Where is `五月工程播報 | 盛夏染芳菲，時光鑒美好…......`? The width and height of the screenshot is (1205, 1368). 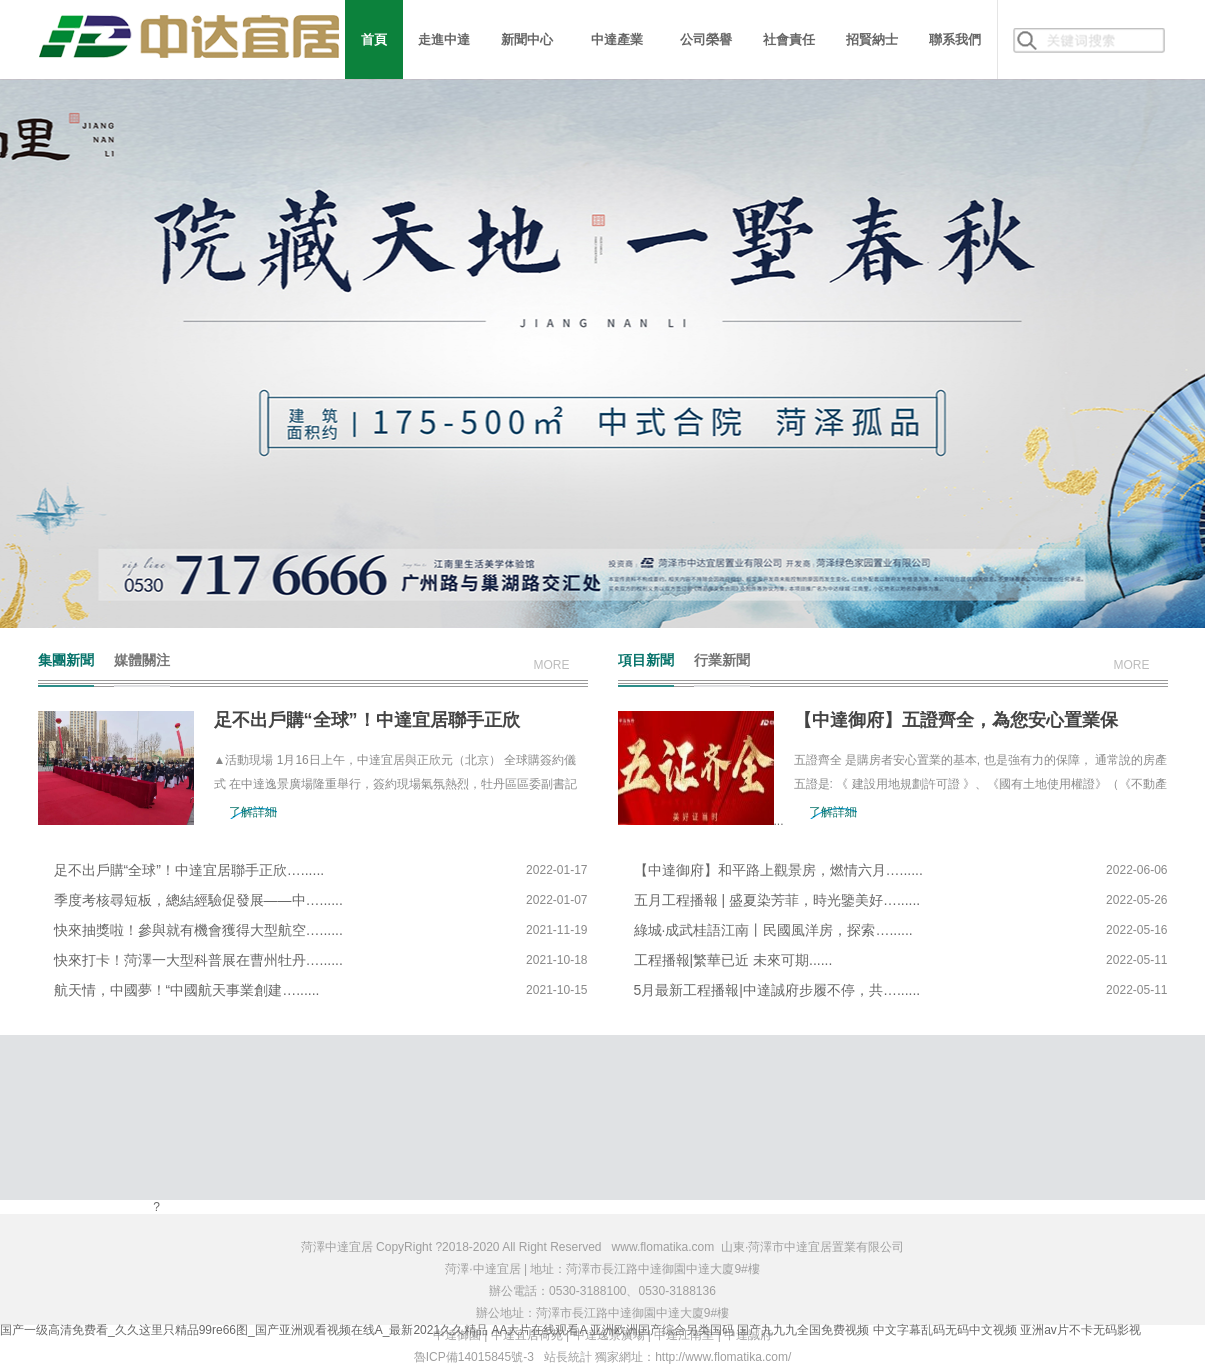 五月工程播報 | 盛夏染芳菲，時光鑒美好…...... is located at coordinates (777, 900).